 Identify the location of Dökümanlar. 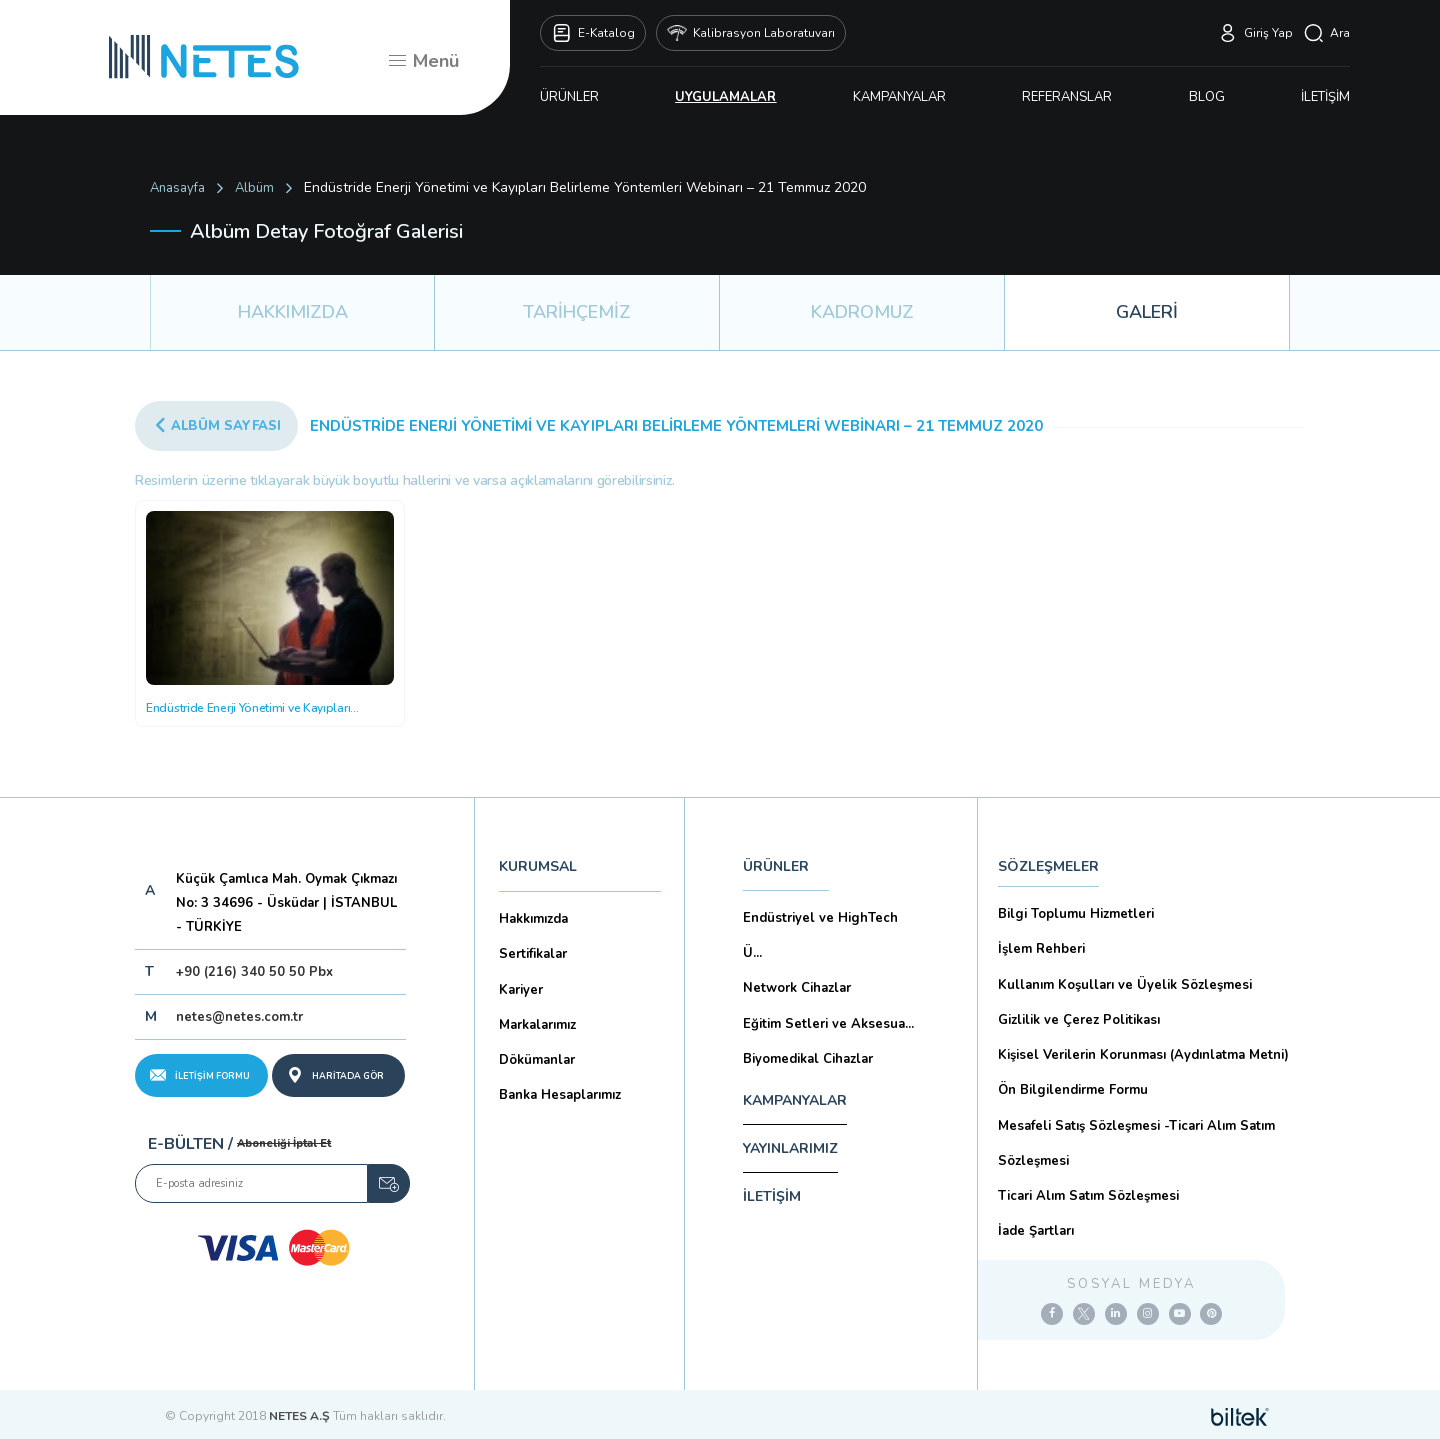
(537, 1059).